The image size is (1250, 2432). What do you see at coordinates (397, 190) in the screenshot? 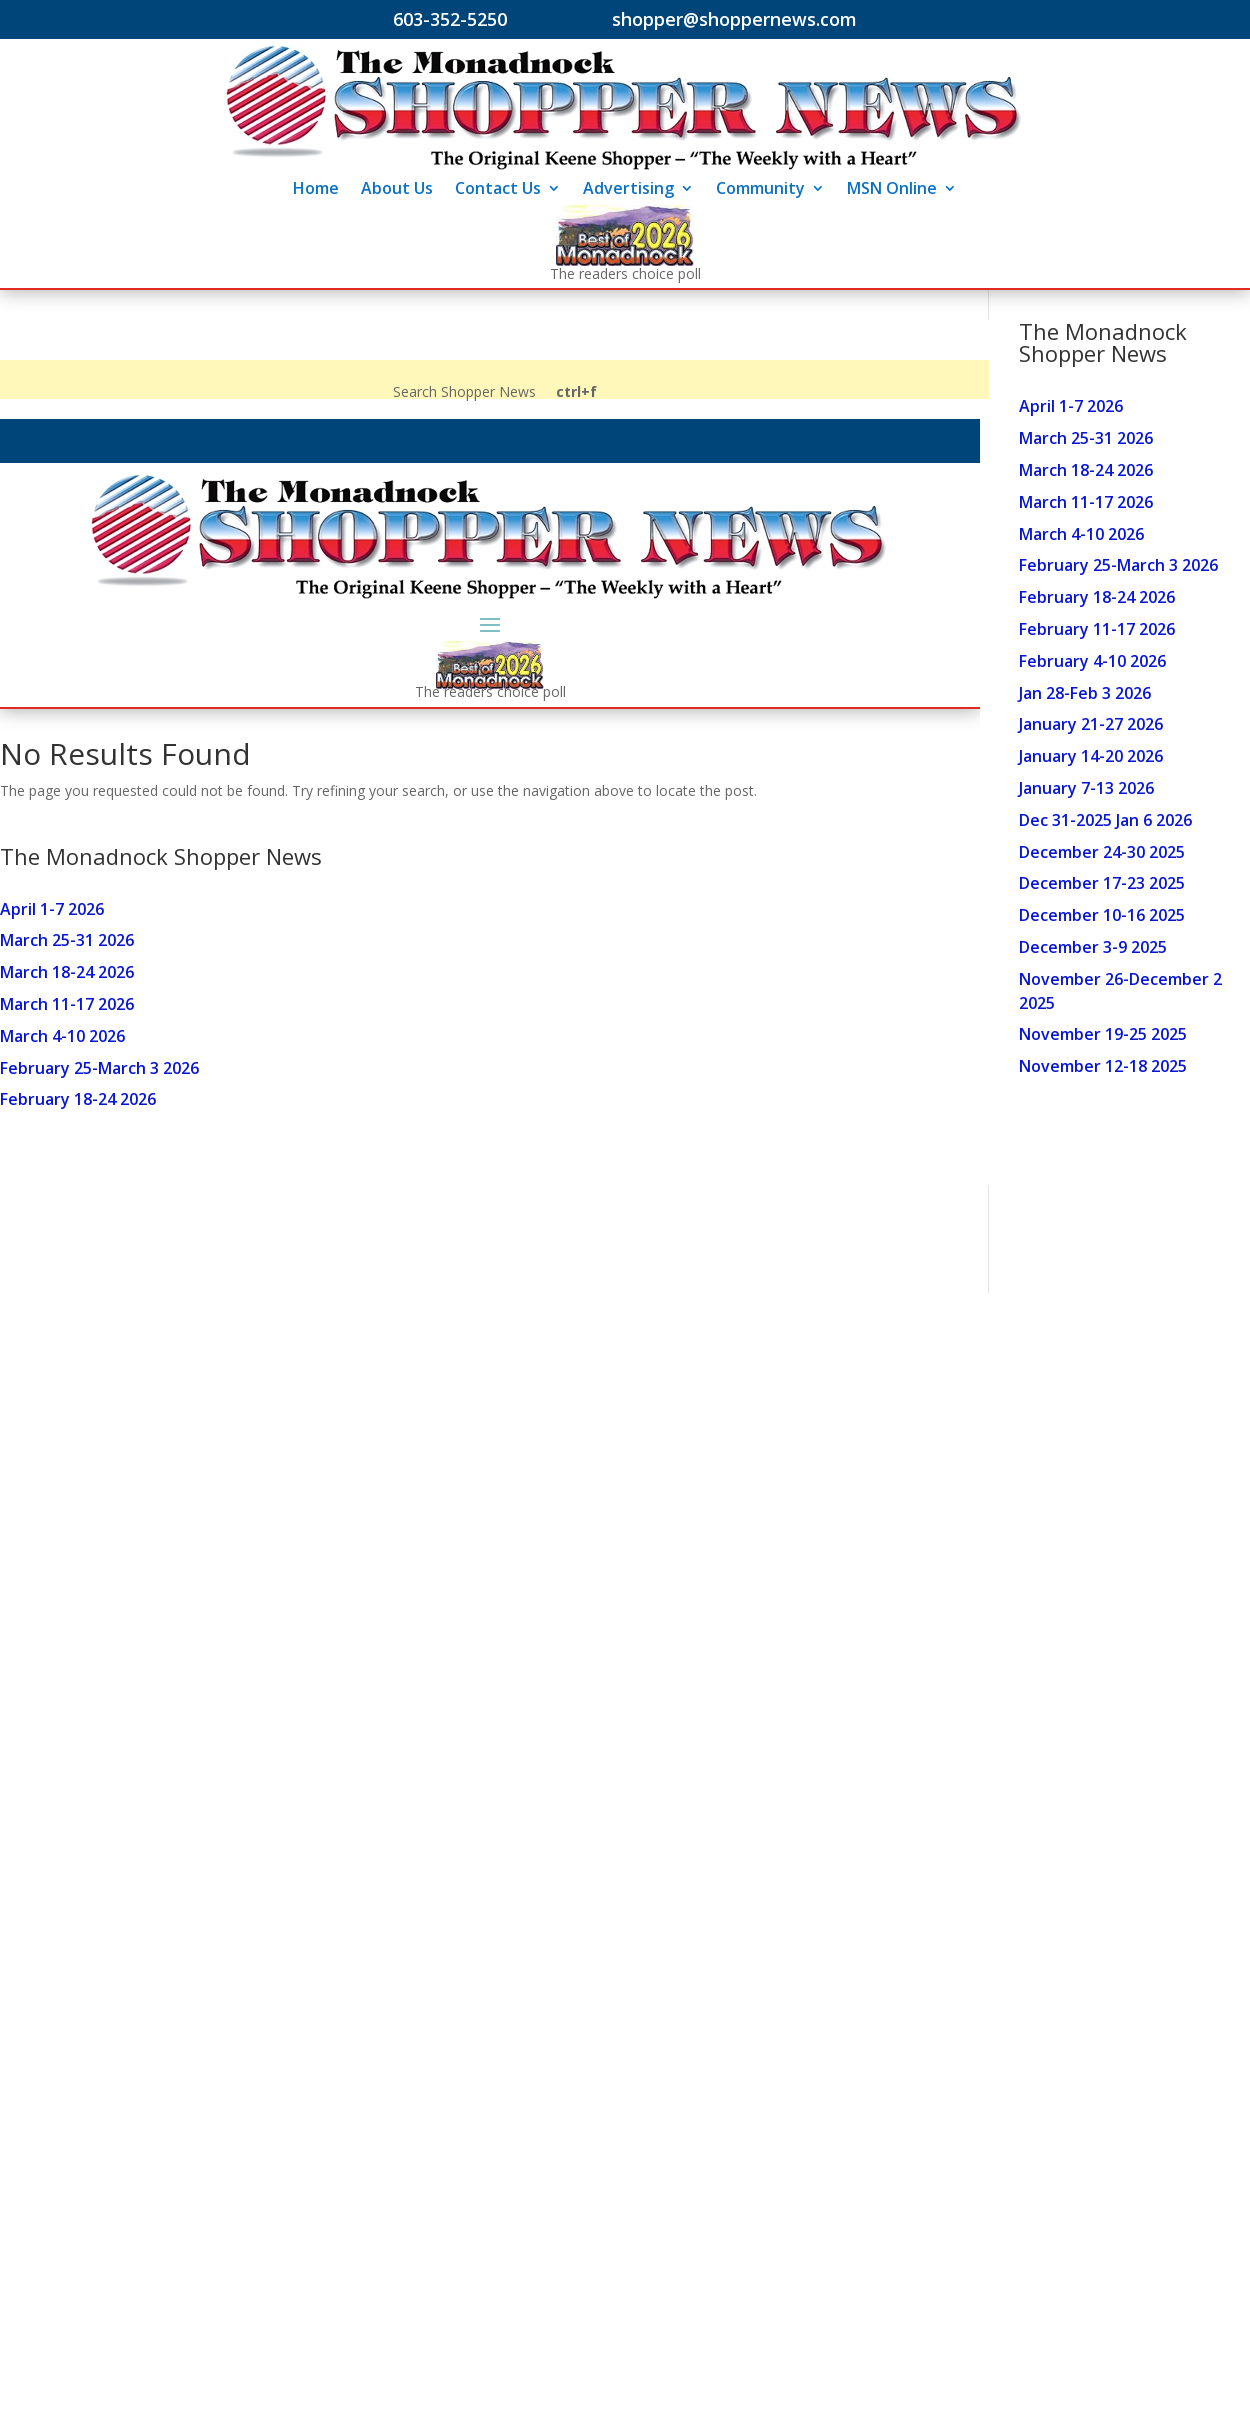
I see `About Us` at bounding box center [397, 190].